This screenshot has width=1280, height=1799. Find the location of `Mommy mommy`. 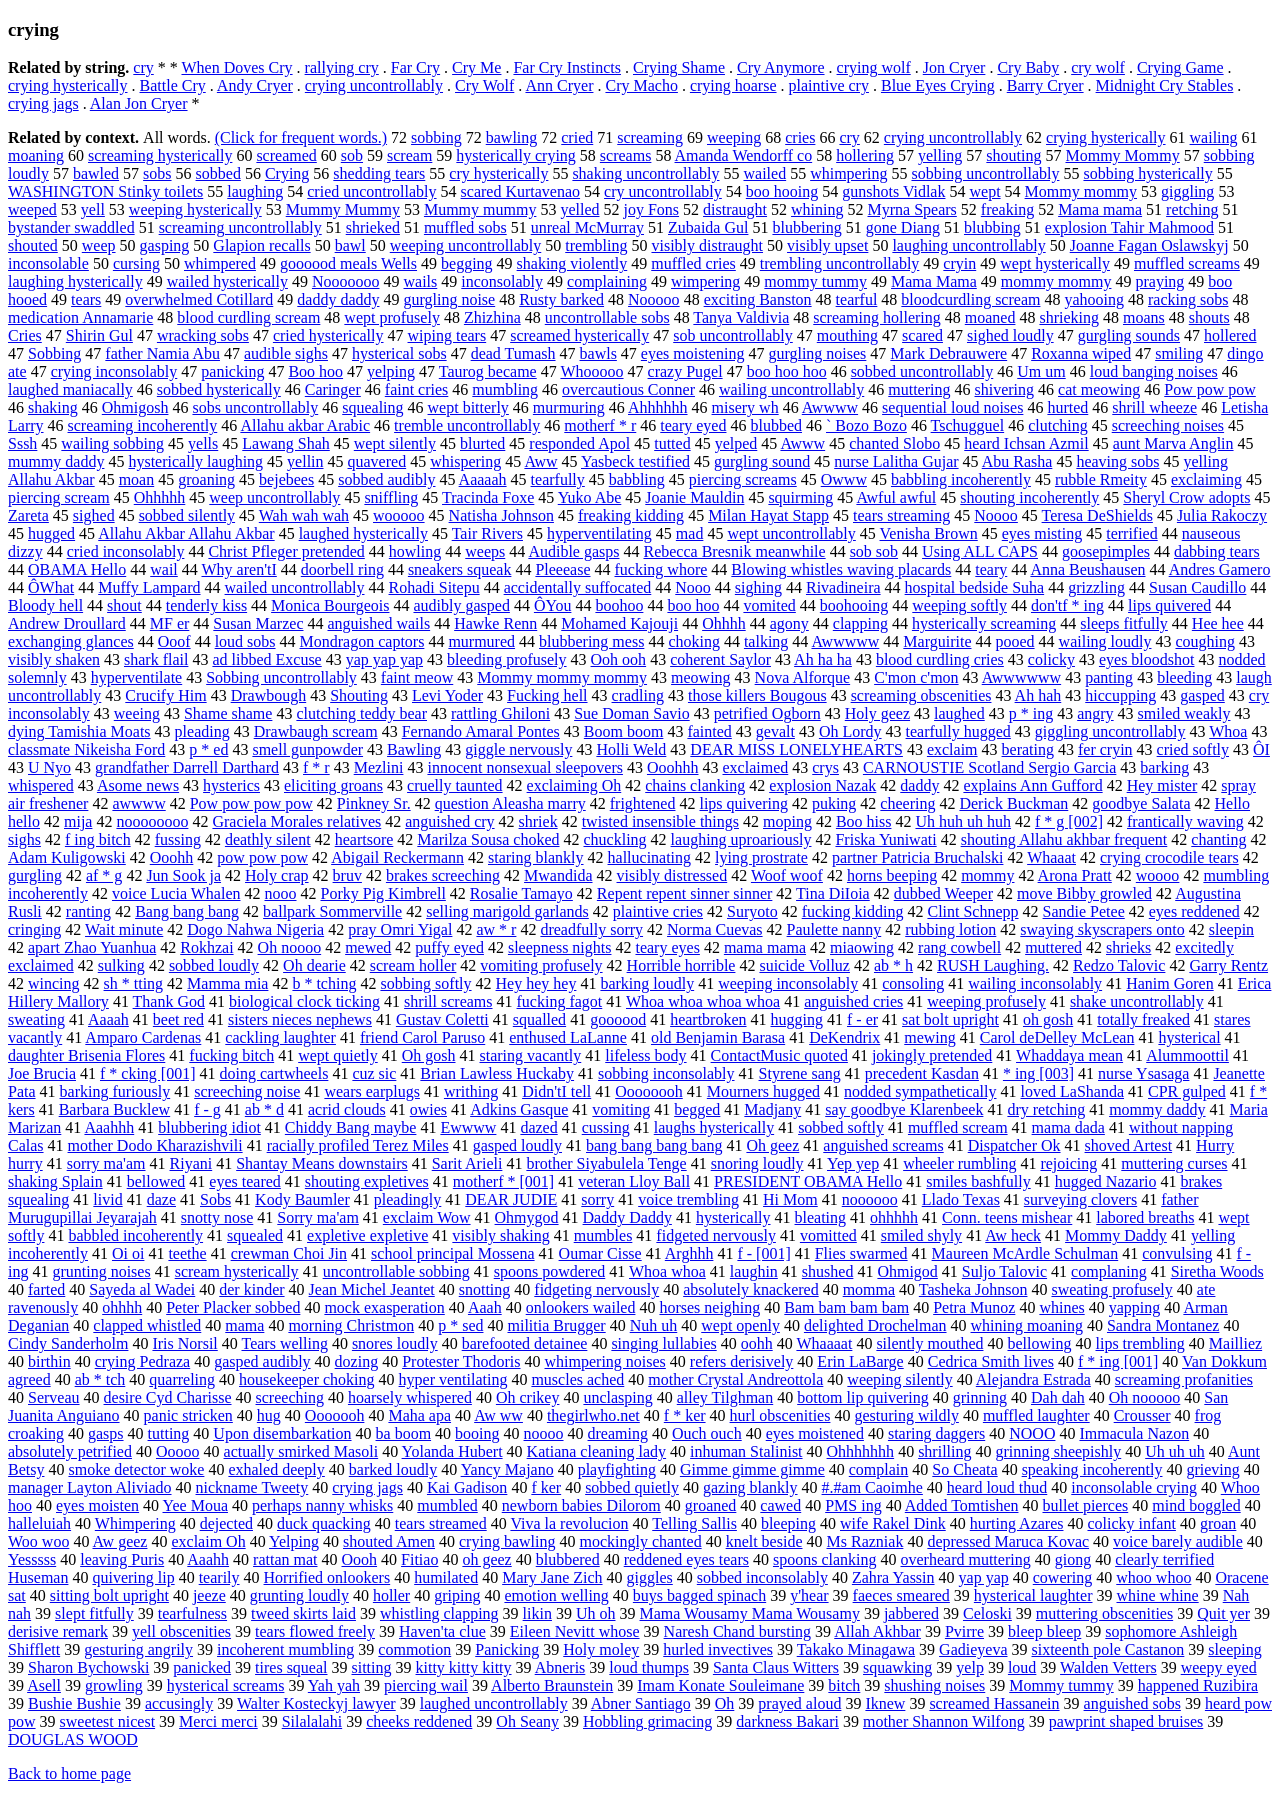

Mommy mommy is located at coordinates (1081, 191).